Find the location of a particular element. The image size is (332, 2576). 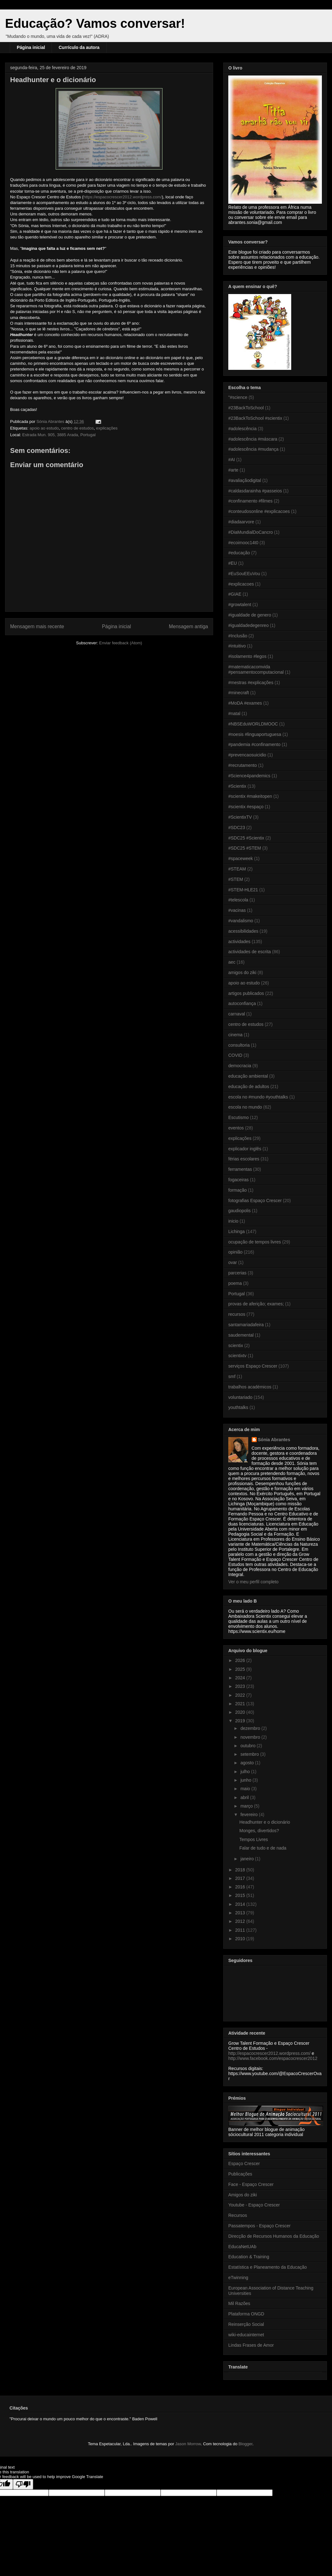

#natal is located at coordinates (234, 713).